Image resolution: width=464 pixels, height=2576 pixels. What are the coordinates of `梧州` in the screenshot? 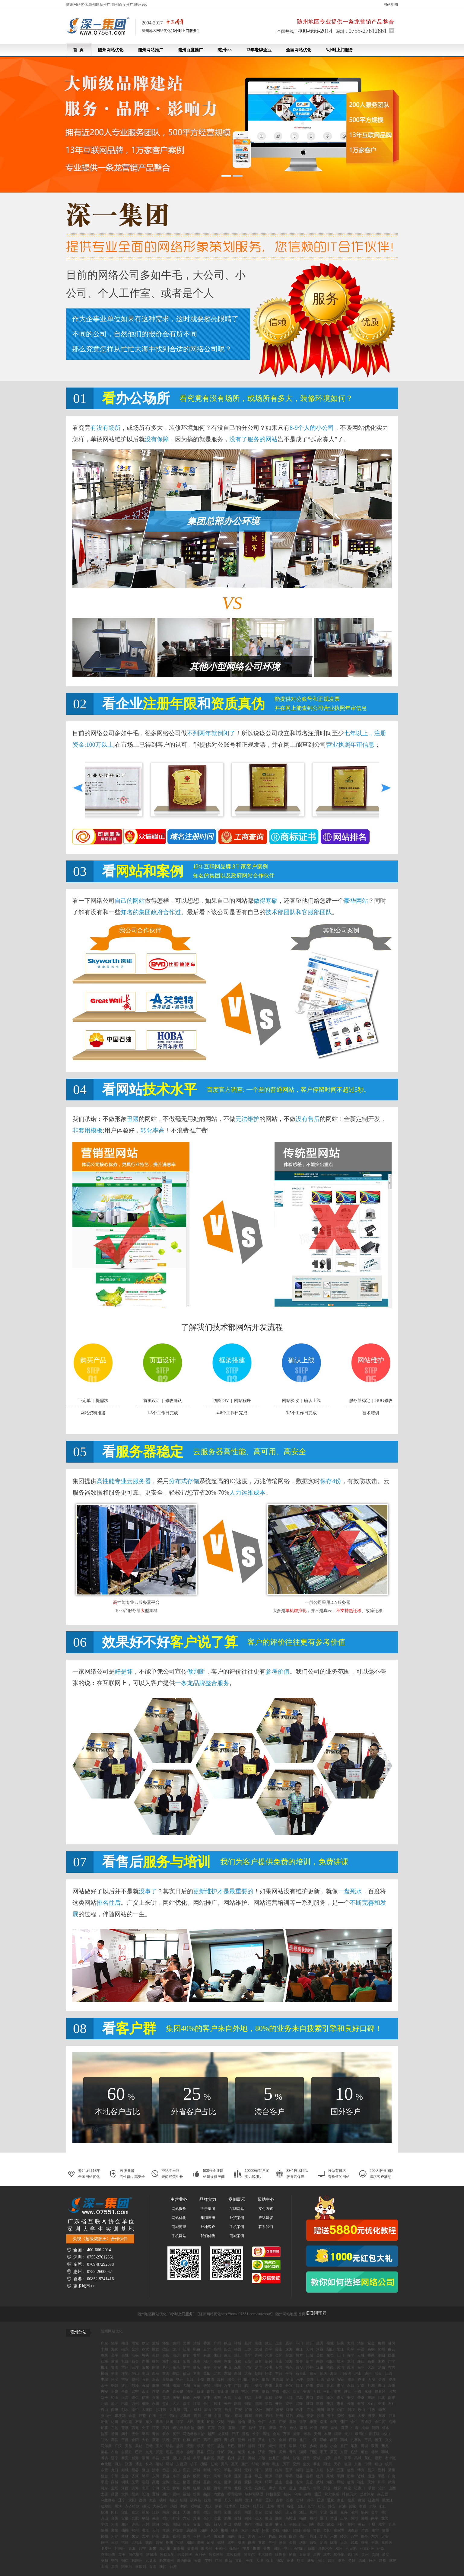 It's located at (155, 2536).